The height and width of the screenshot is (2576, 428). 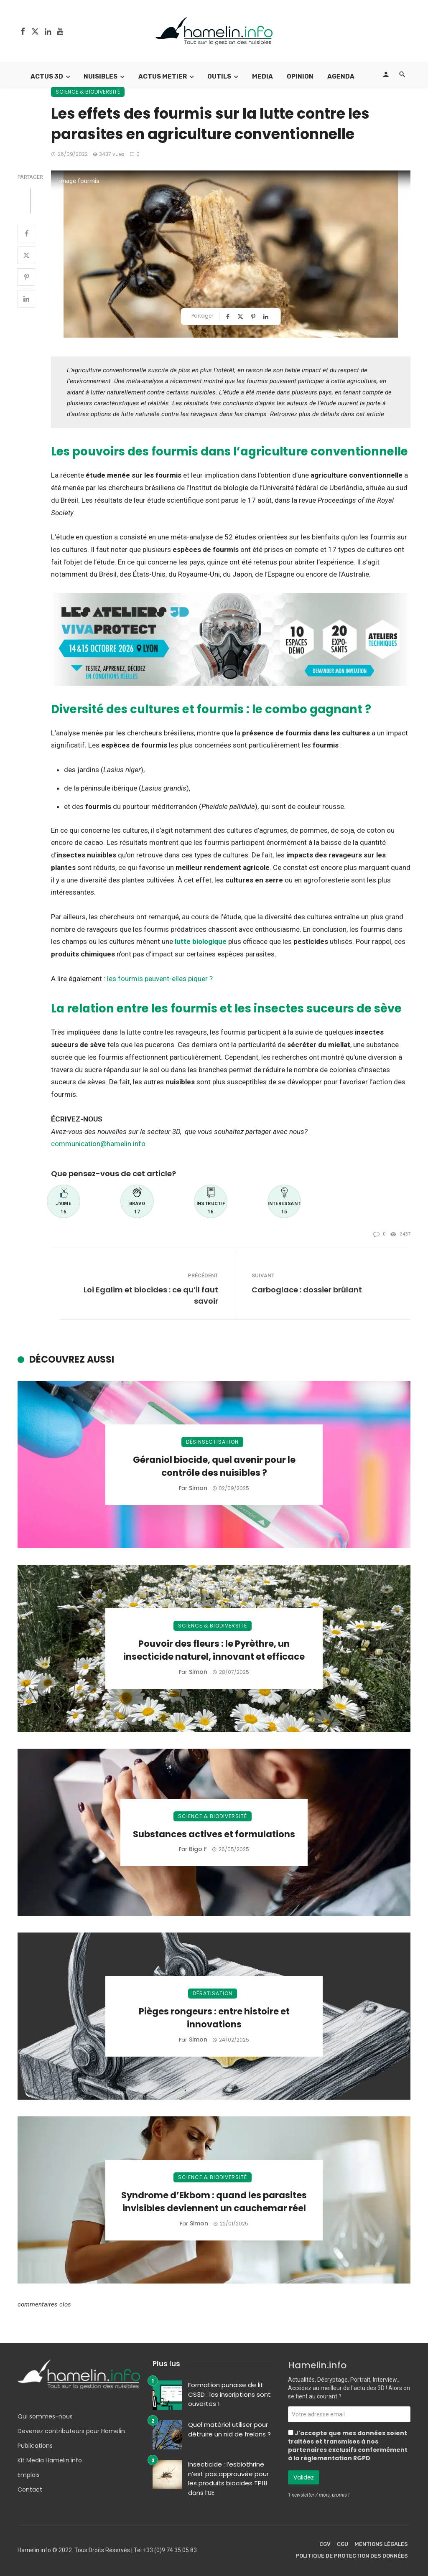 What do you see at coordinates (212, 1441) in the screenshot?
I see `Désinsectisation` at bounding box center [212, 1441].